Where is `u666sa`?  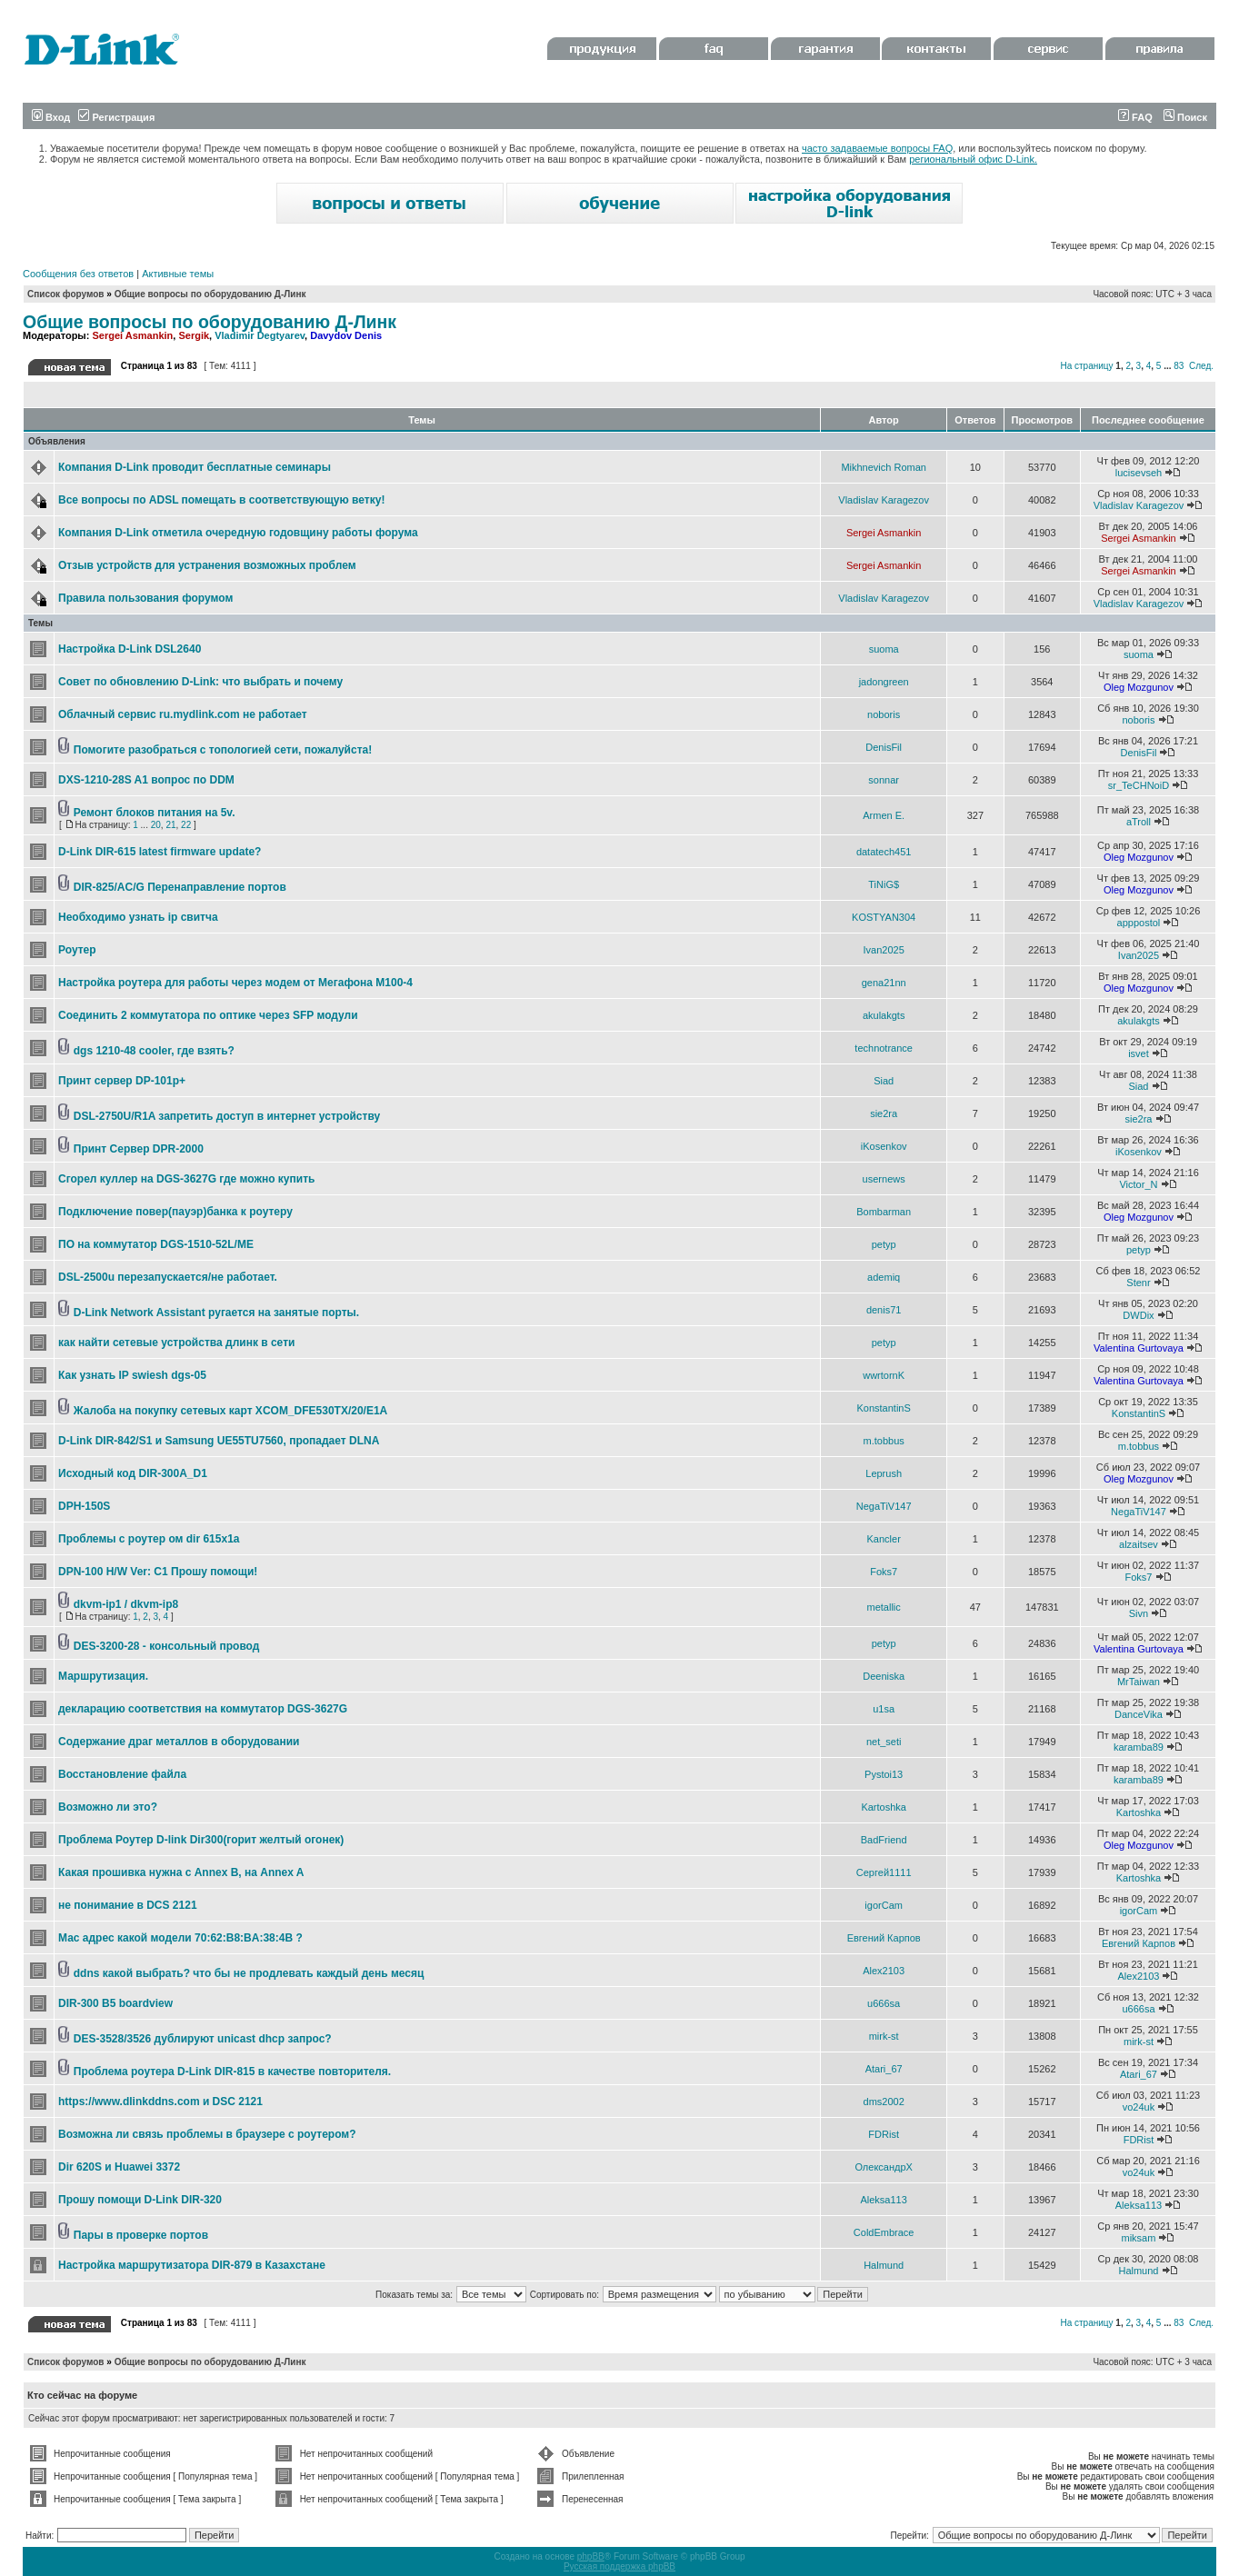
u666sa is located at coordinates (883, 2003).